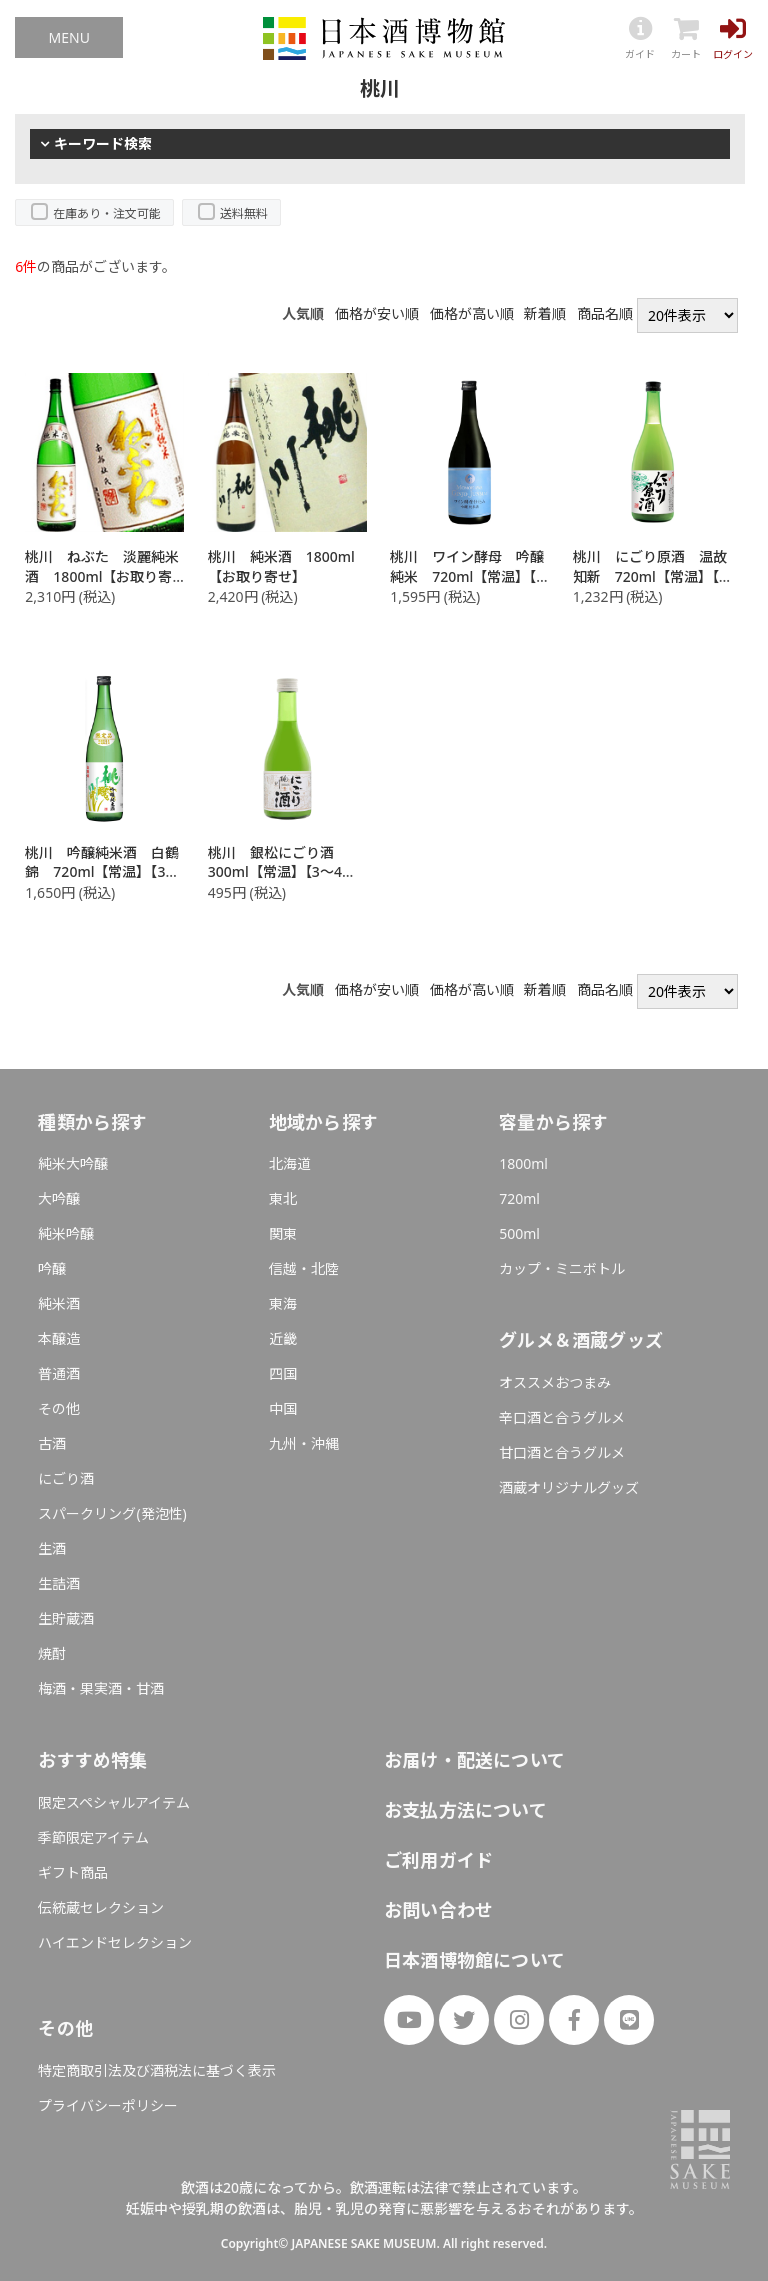  Describe the element at coordinates (73, 1163) in the screenshot. I see `純米大吟醸` at that location.